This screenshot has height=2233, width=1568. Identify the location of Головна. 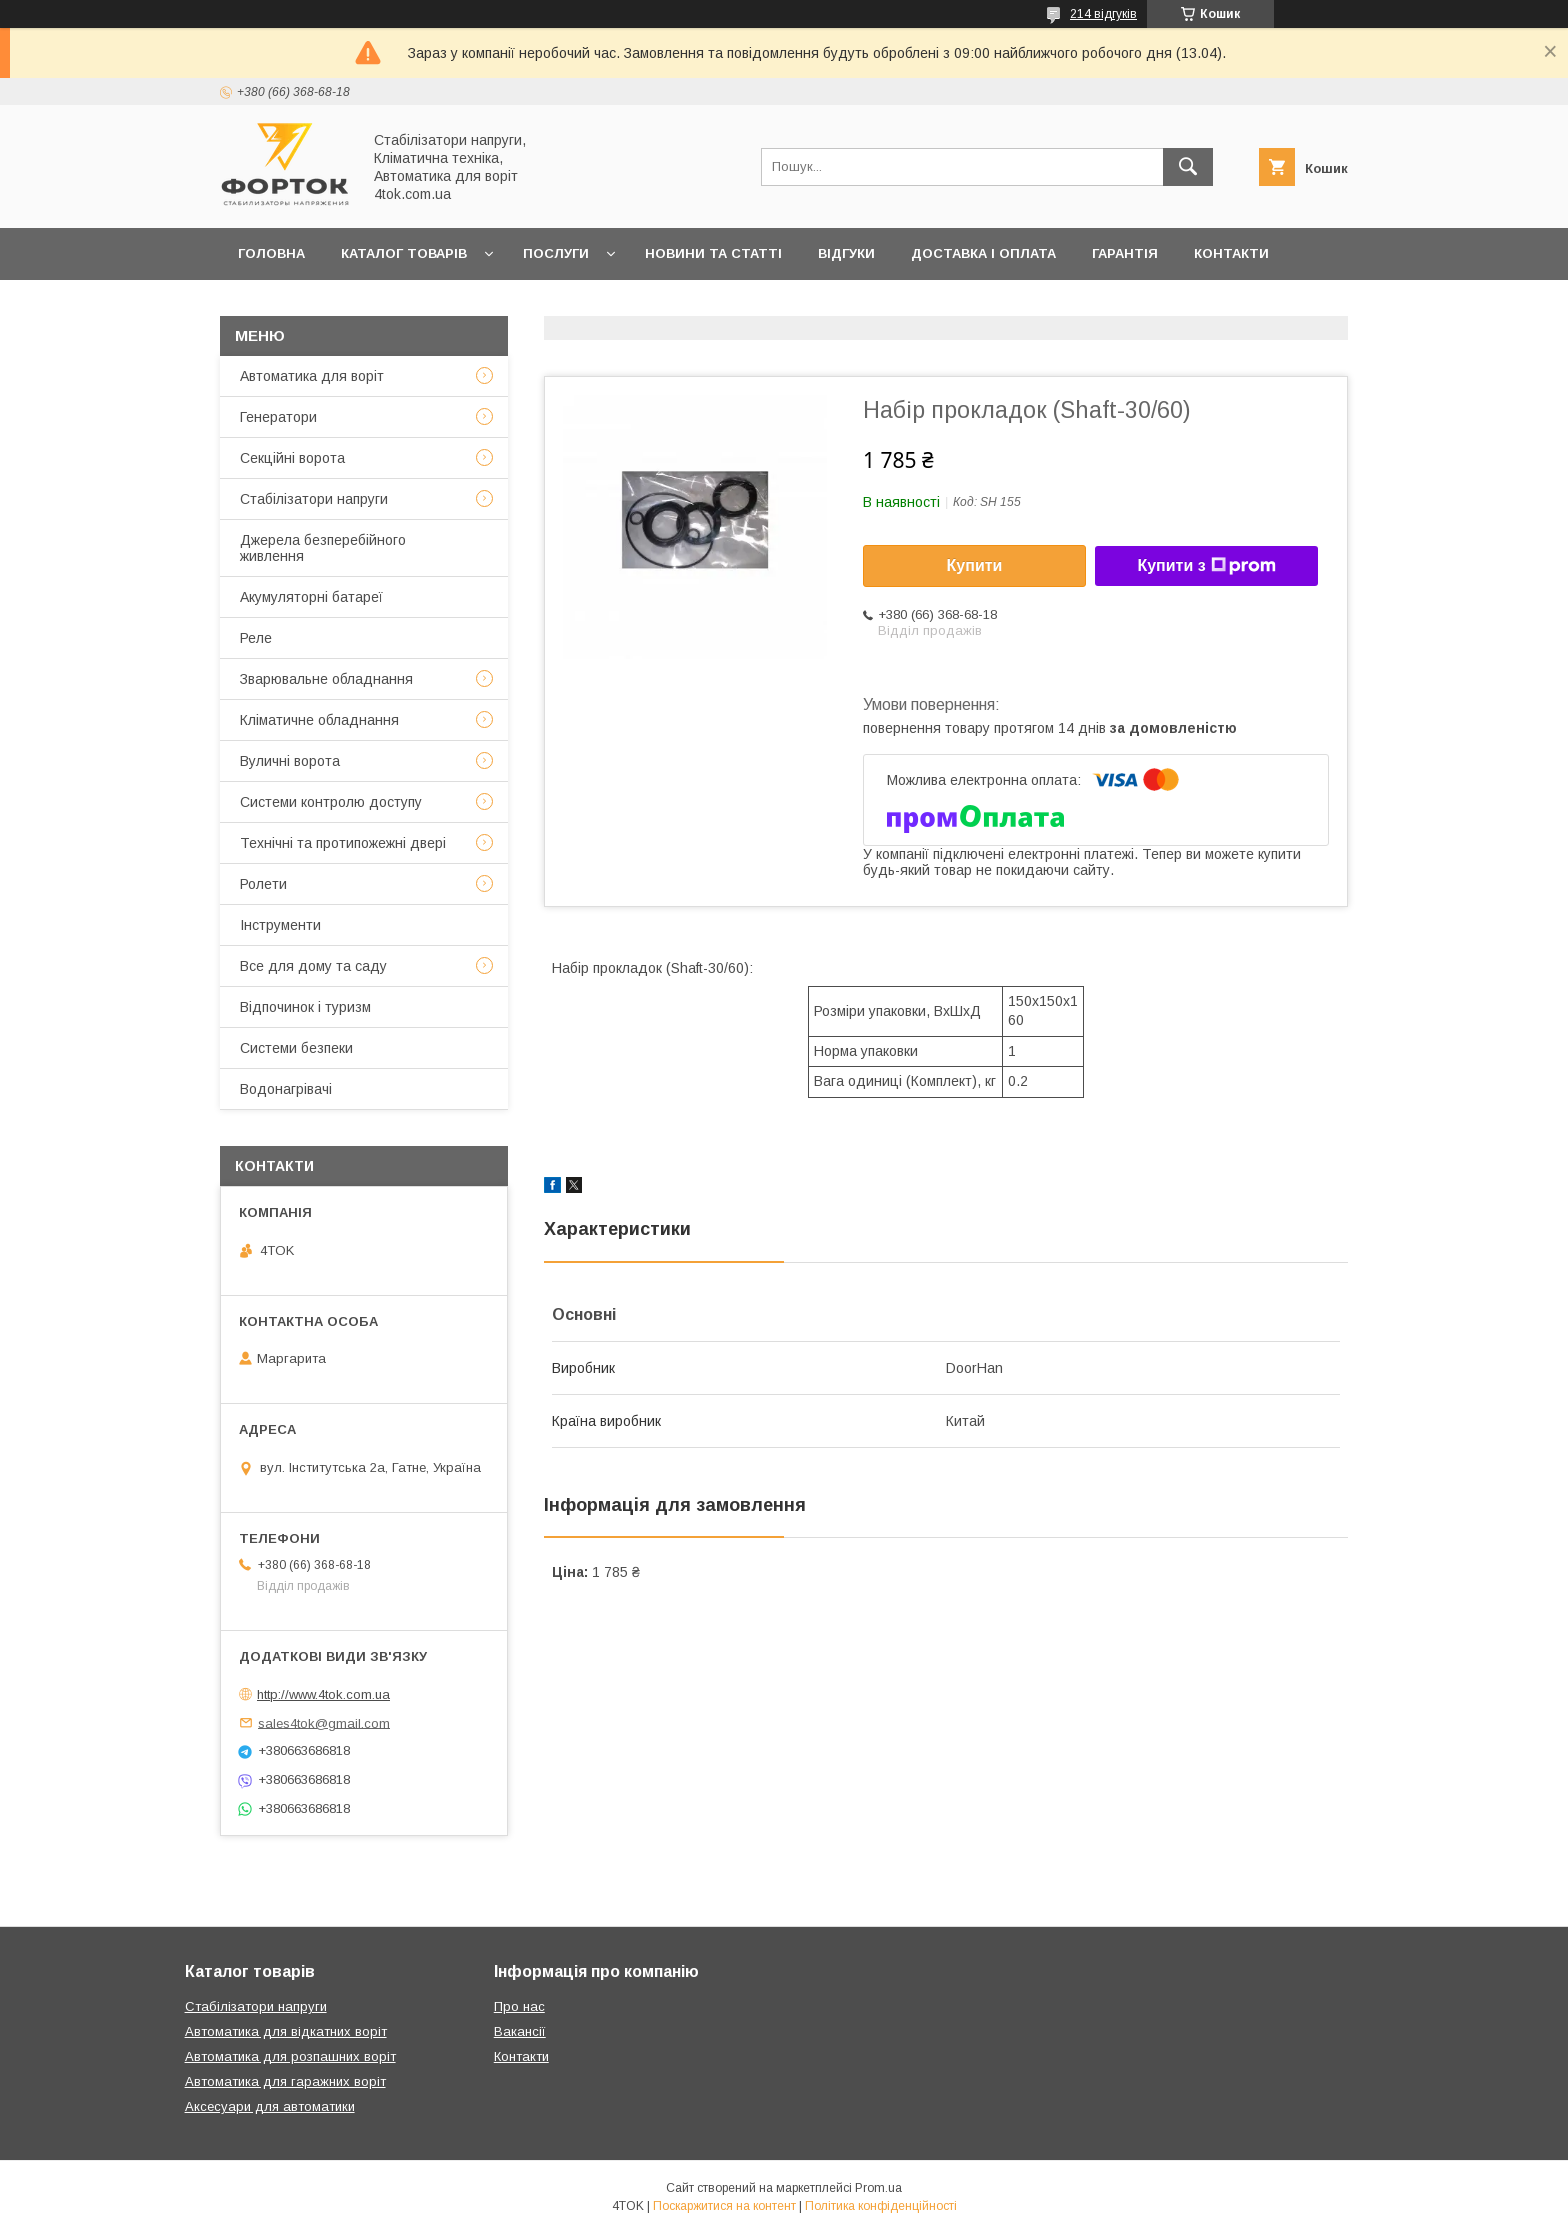
(271, 253).